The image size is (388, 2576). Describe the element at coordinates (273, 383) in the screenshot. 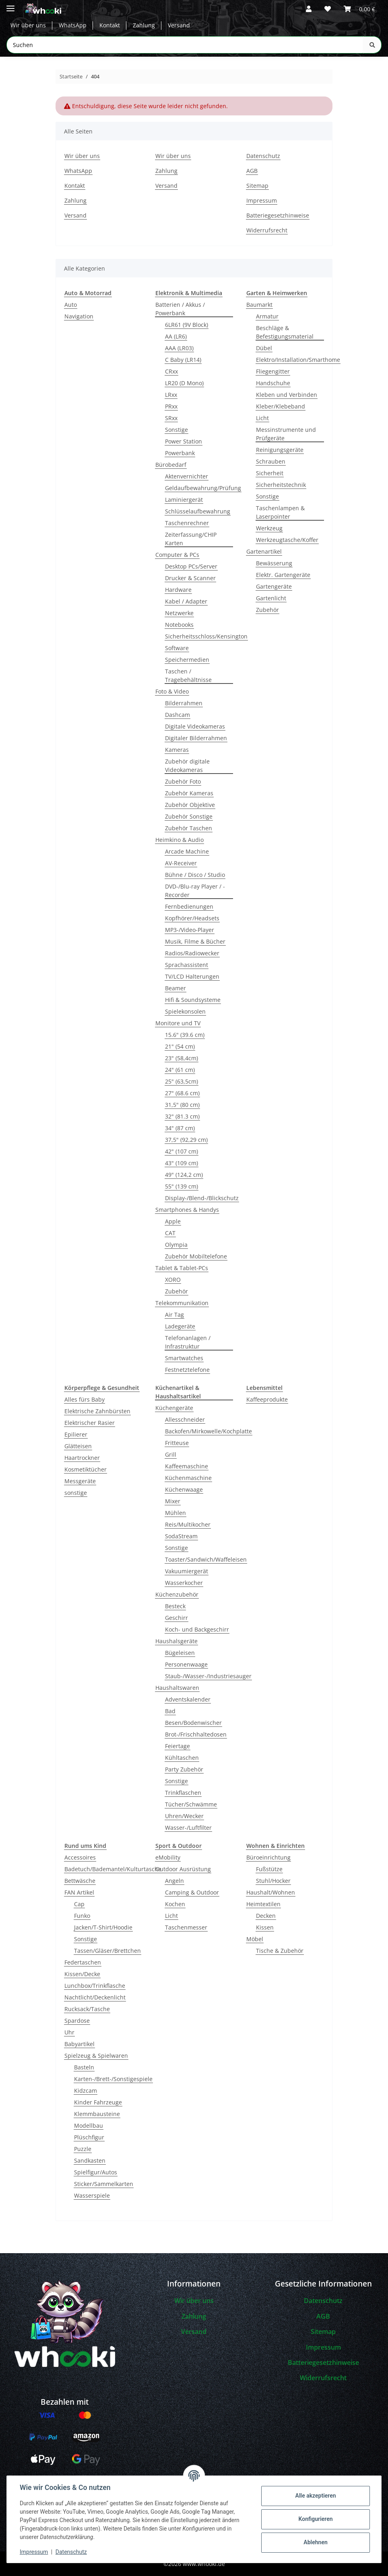

I see `Handschuhe` at that location.